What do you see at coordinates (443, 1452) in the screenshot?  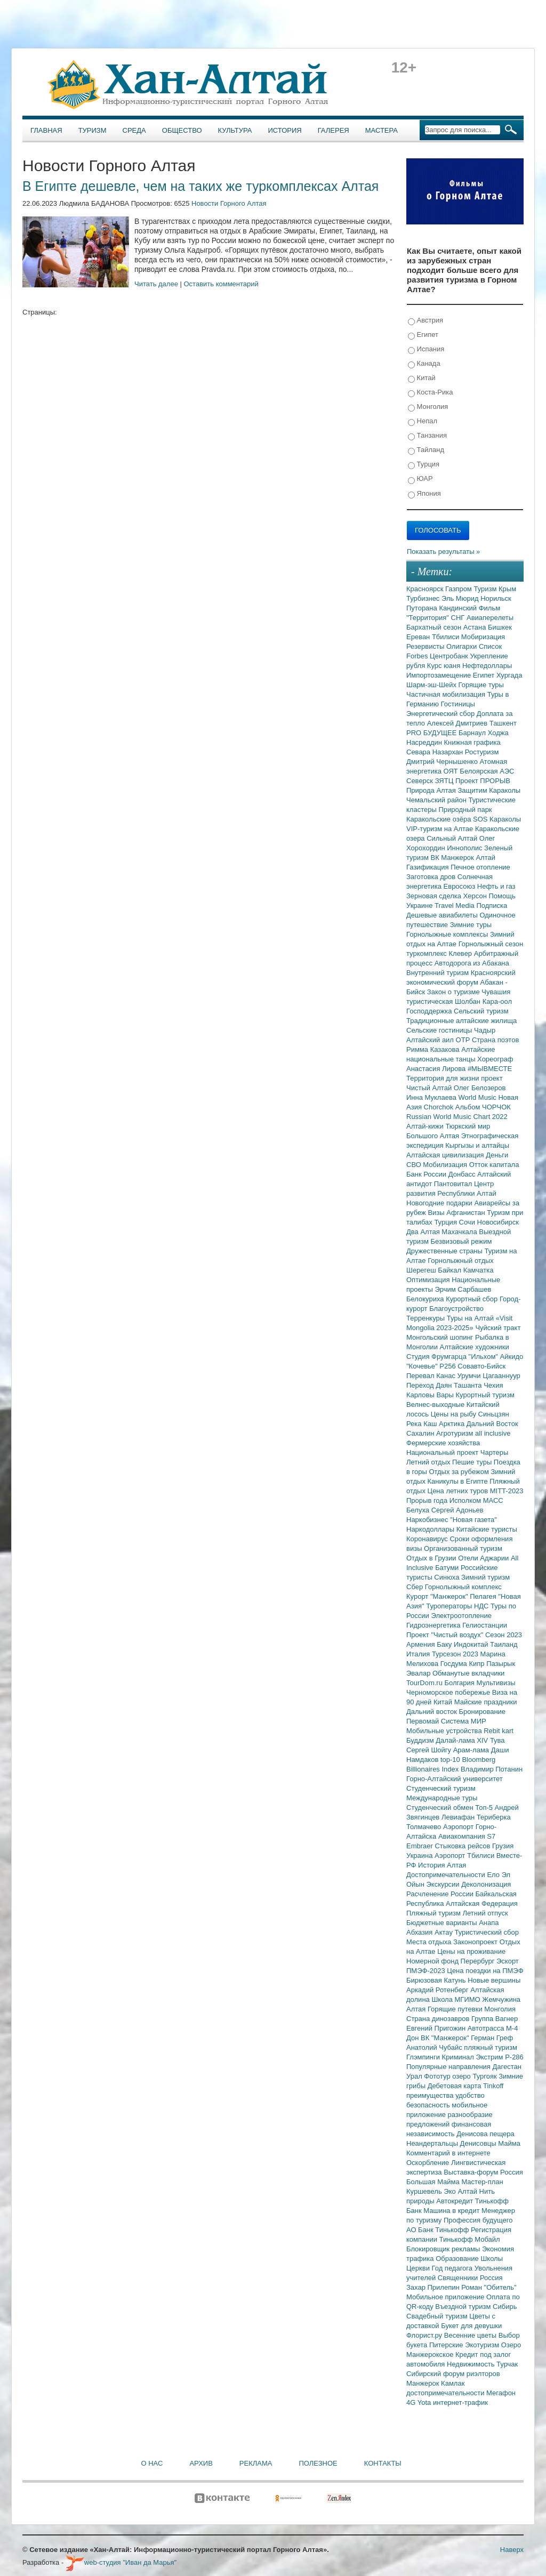 I see `Национальный проект` at bounding box center [443, 1452].